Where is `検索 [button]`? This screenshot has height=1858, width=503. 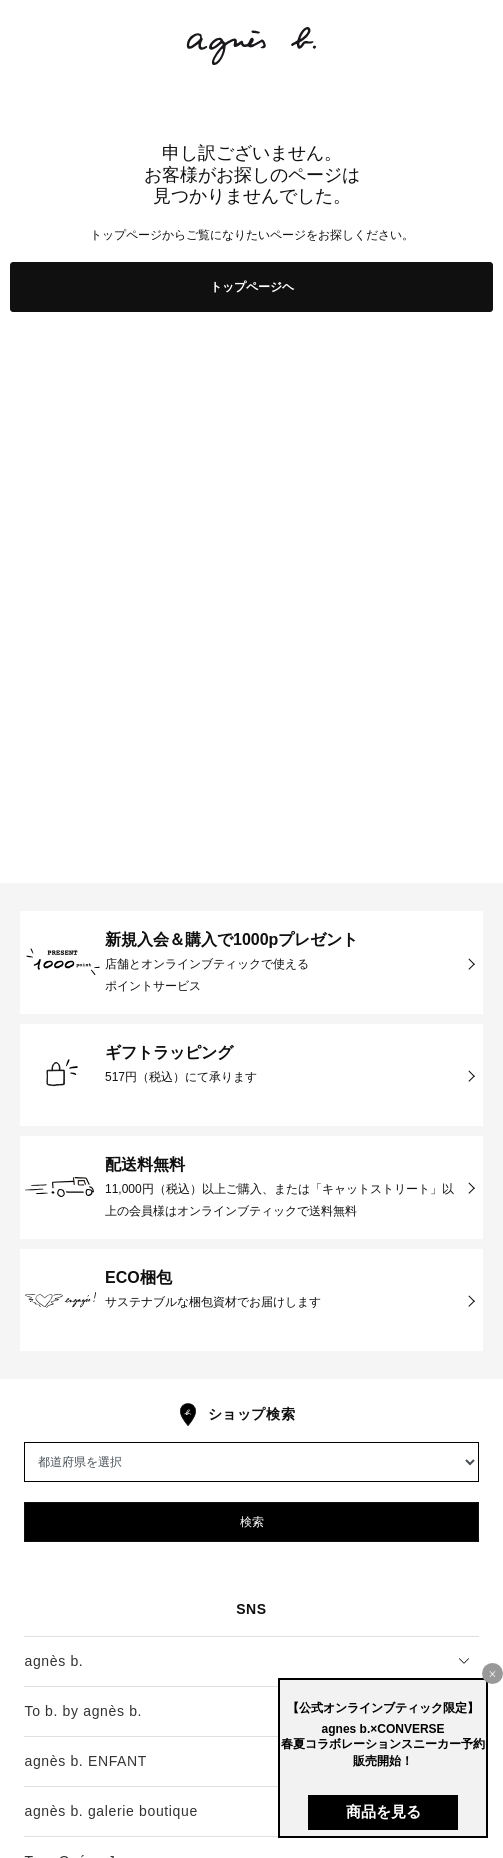 検索 [button] is located at coordinates (252, 1522).